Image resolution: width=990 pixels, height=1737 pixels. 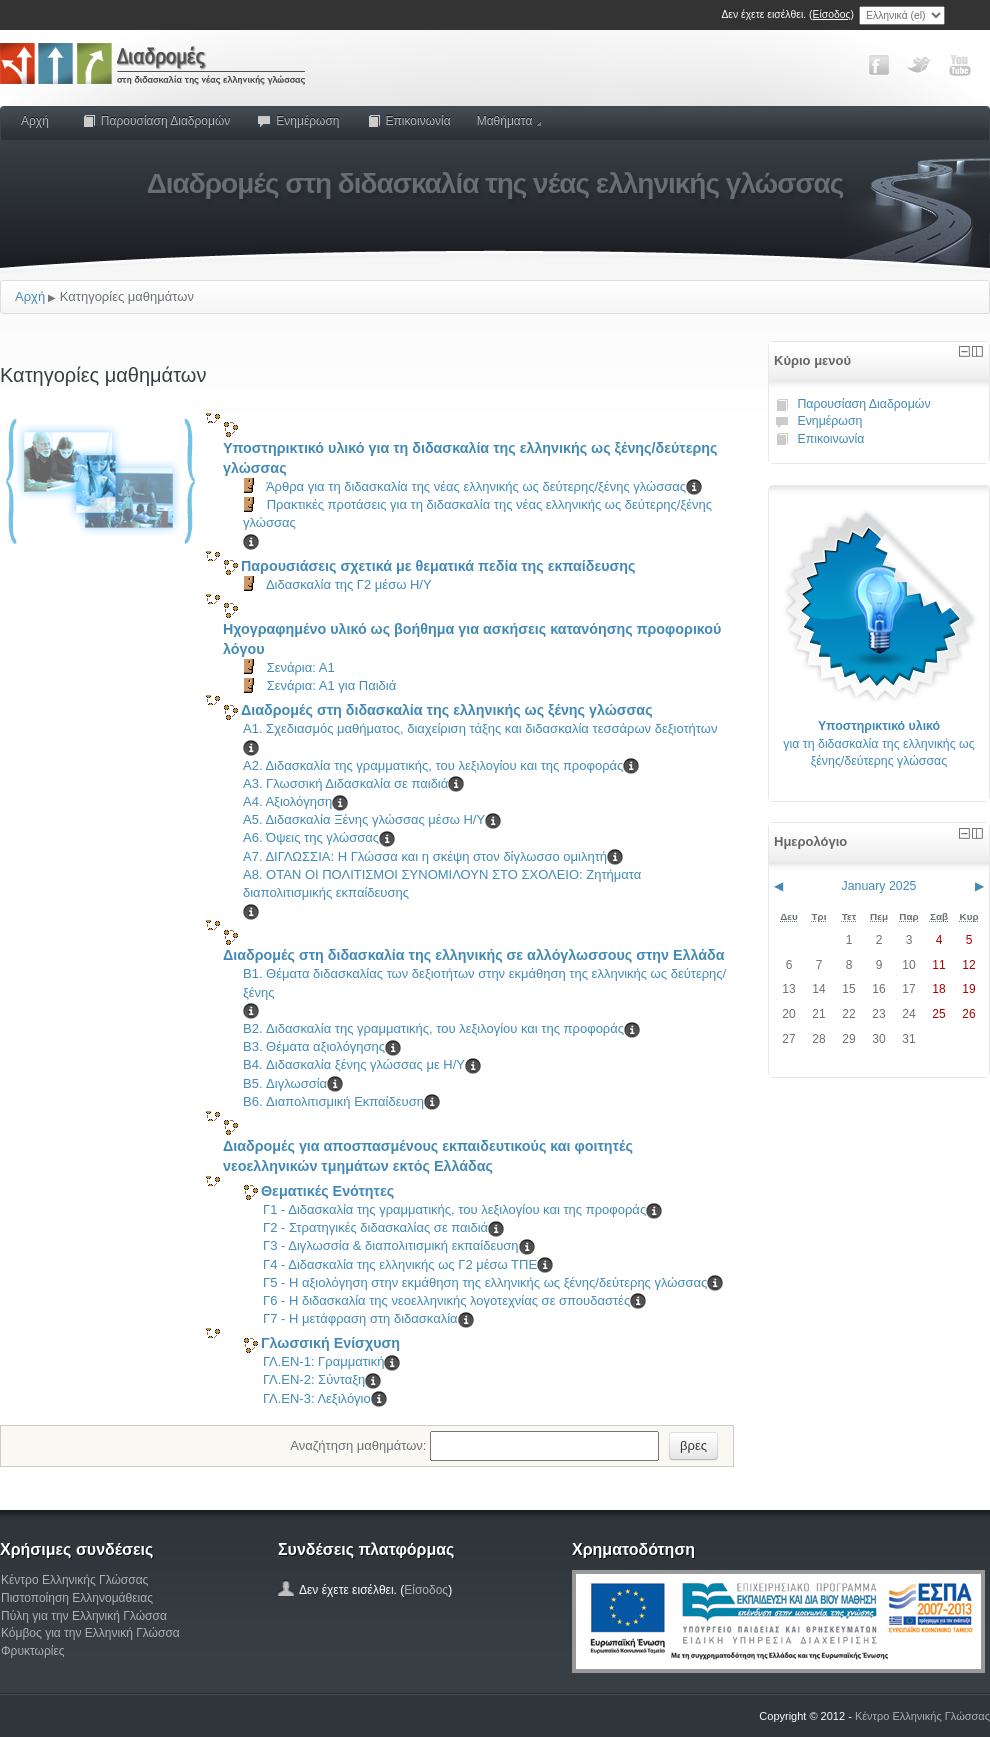 I want to click on Α4. Αξιολόγηση, so click(x=287, y=801).